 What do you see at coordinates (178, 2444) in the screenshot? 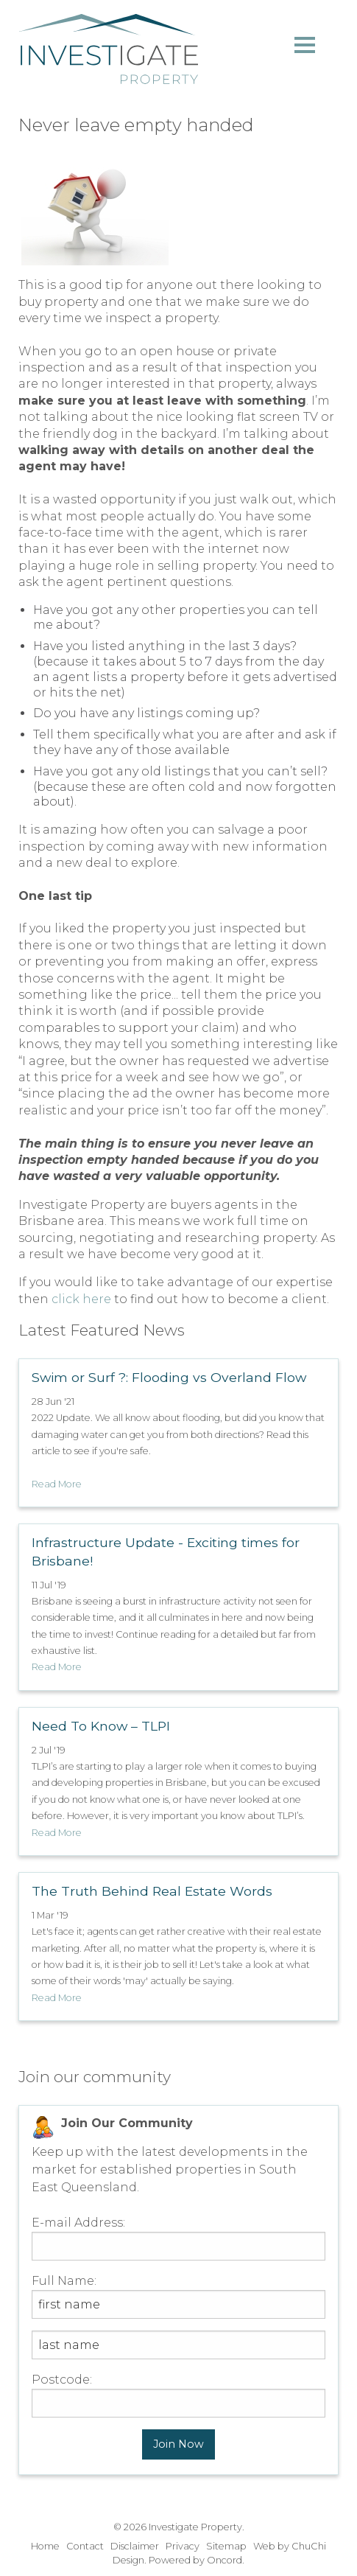
I see `Join Now` at bounding box center [178, 2444].